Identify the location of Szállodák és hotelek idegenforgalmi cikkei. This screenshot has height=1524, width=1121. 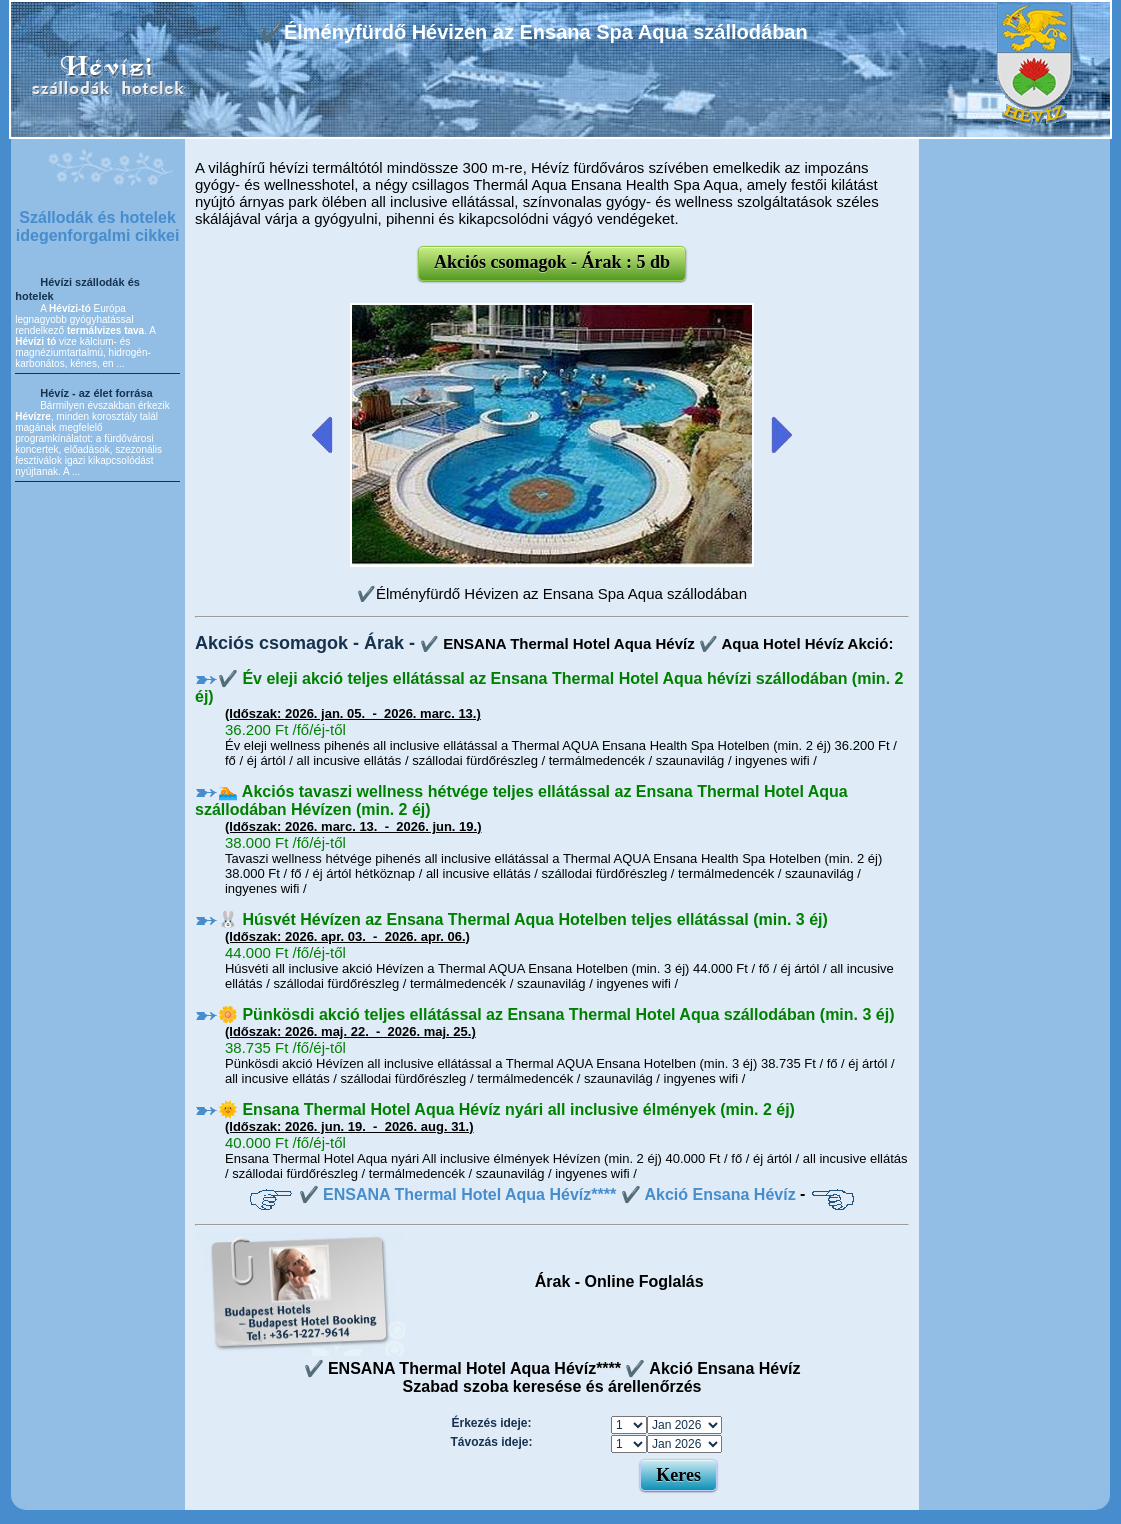
(98, 226).